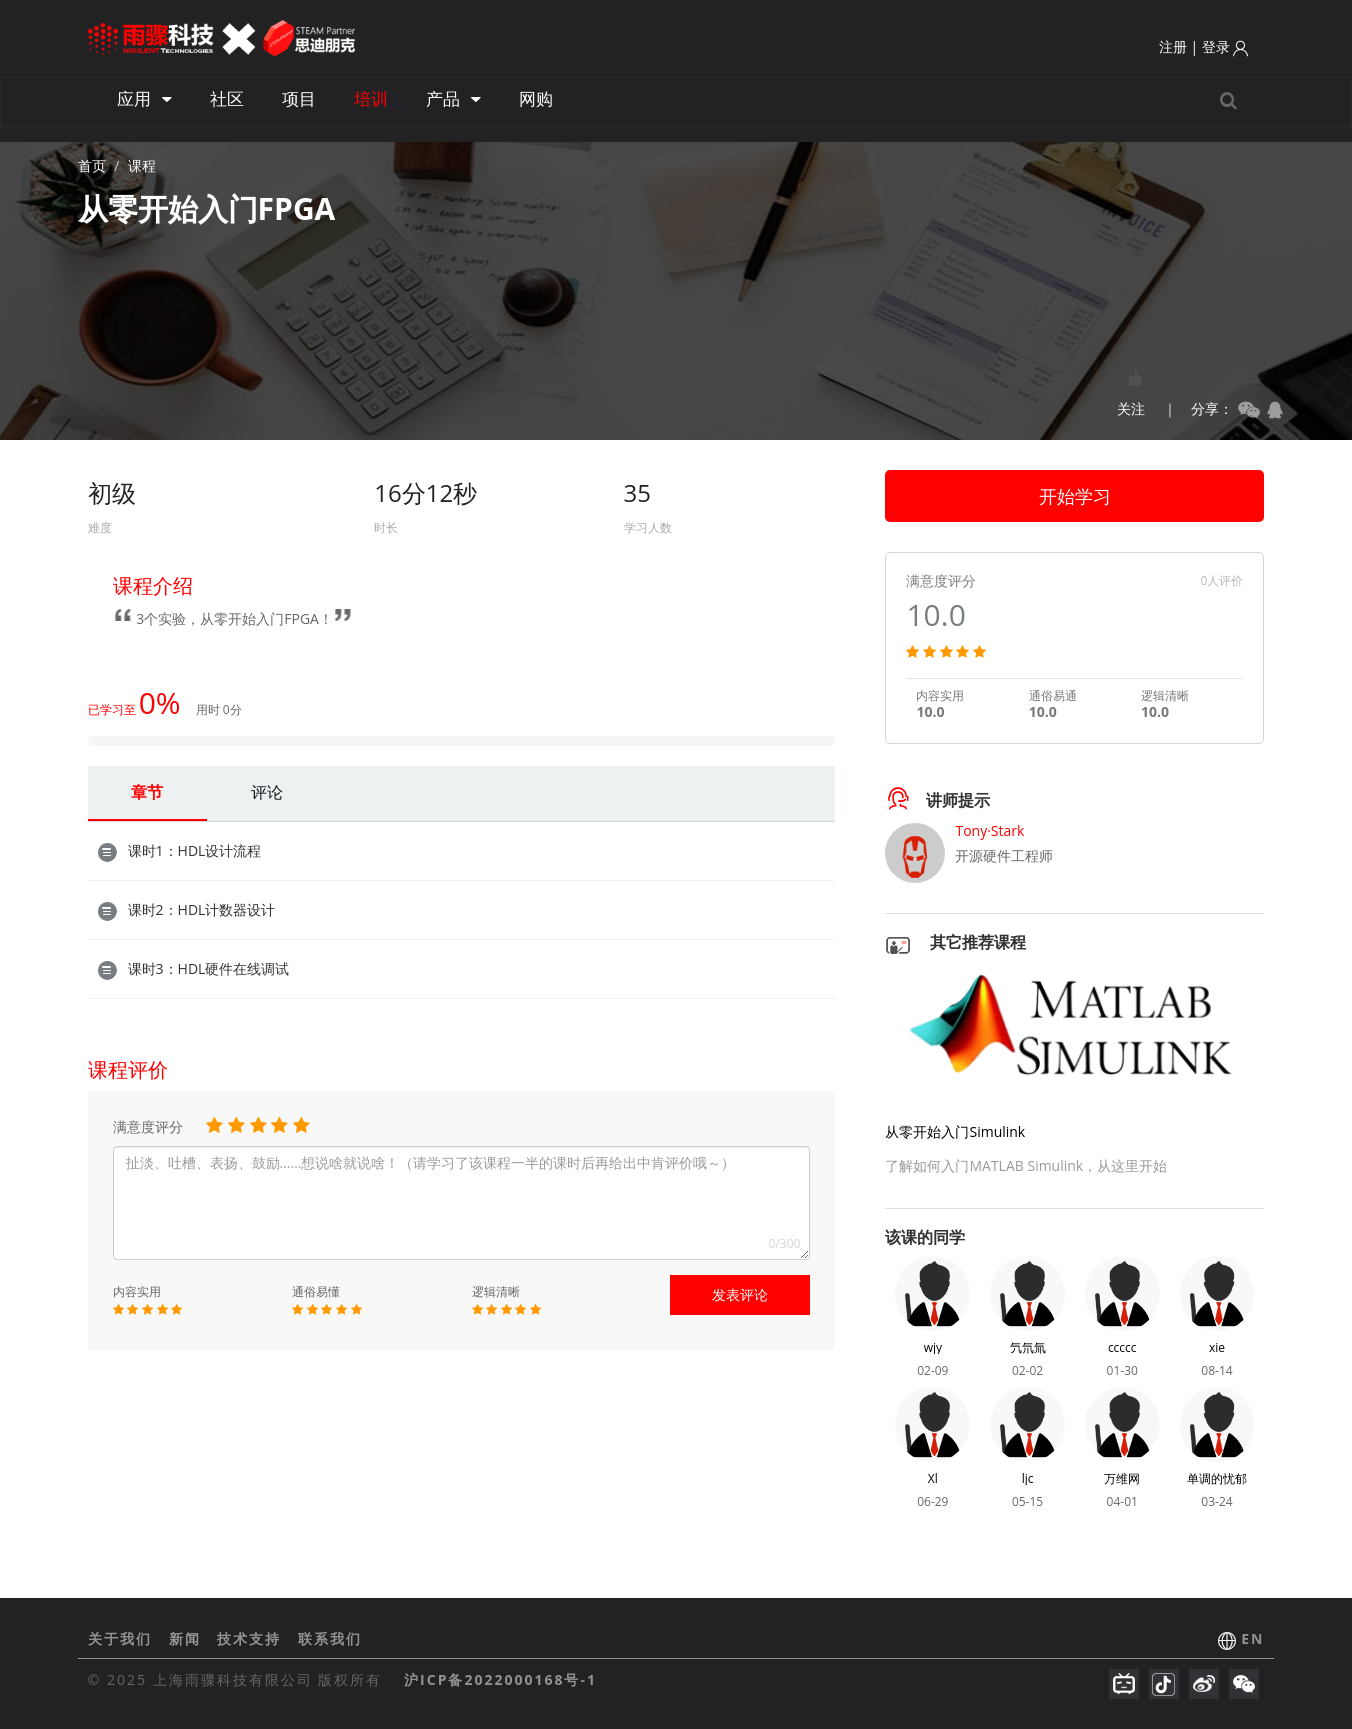  I want to click on 关于我们, so click(123, 1638).